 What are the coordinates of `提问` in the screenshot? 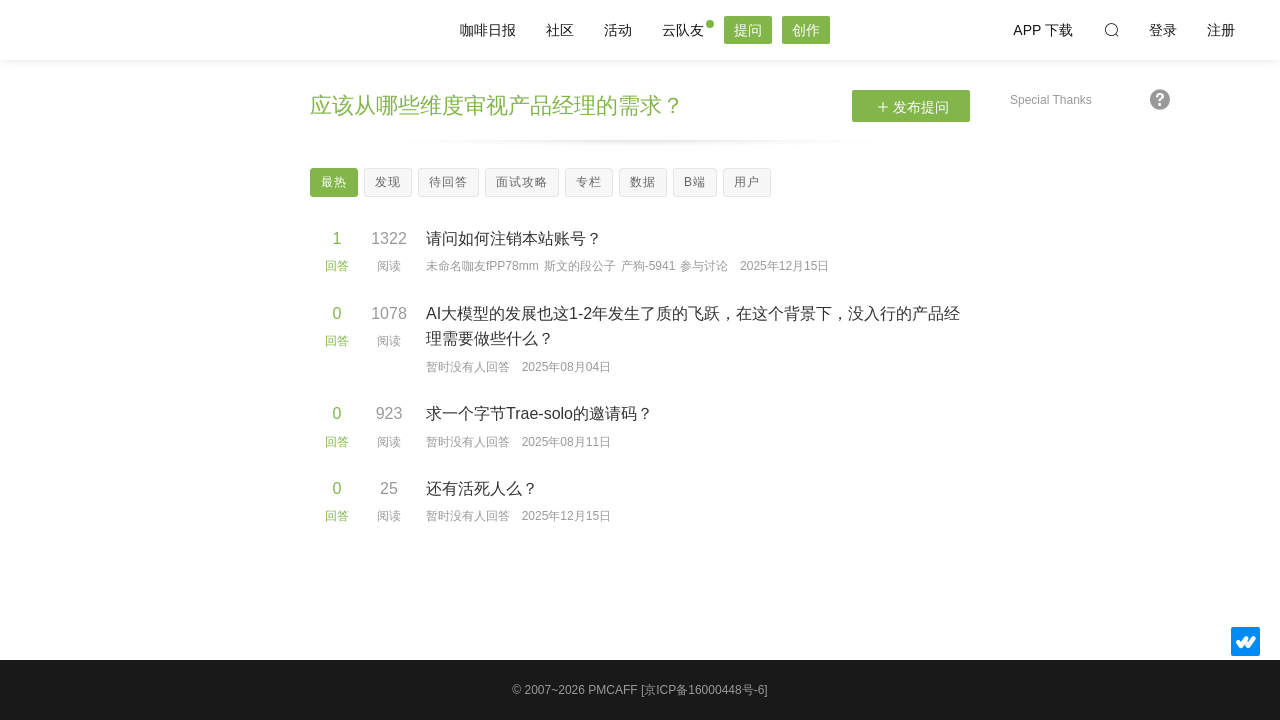 It's located at (748, 30).